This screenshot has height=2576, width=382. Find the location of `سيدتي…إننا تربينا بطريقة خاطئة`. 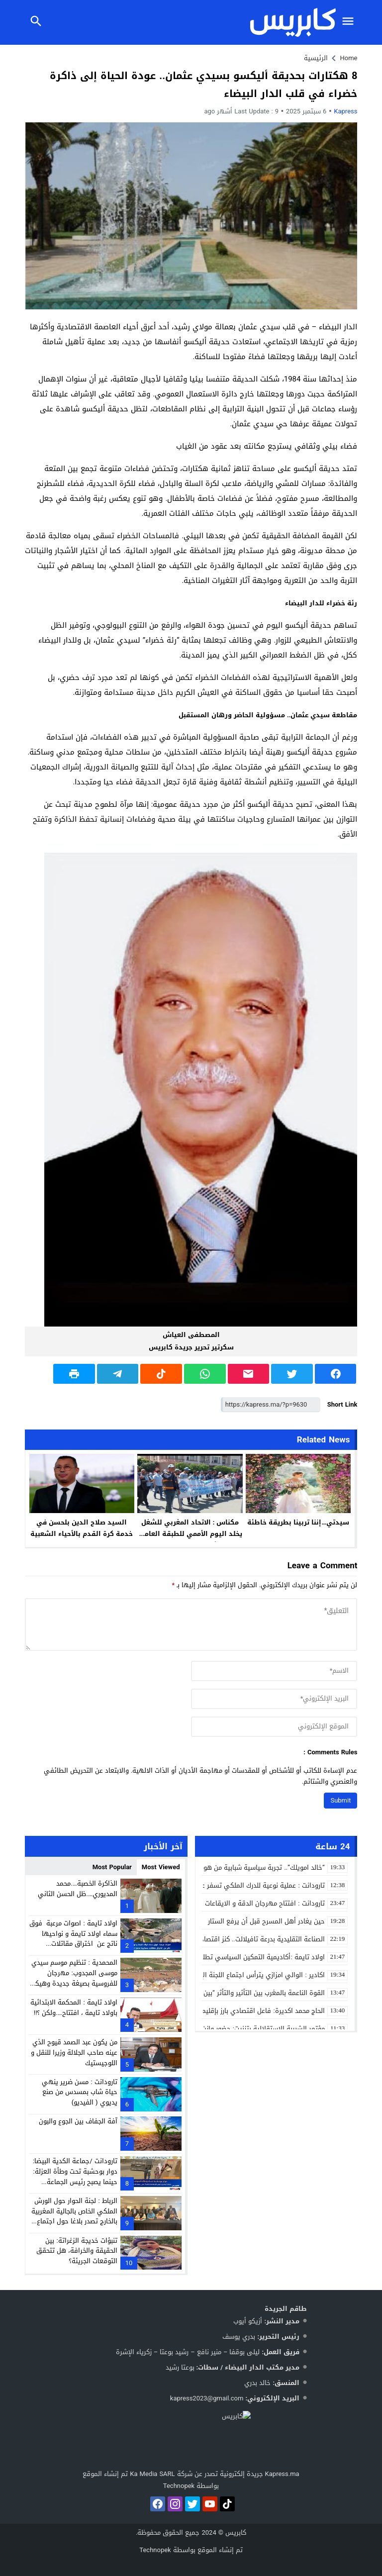

سيدتي…إننا تربينا بطريقة خاطئة is located at coordinates (298, 1522).